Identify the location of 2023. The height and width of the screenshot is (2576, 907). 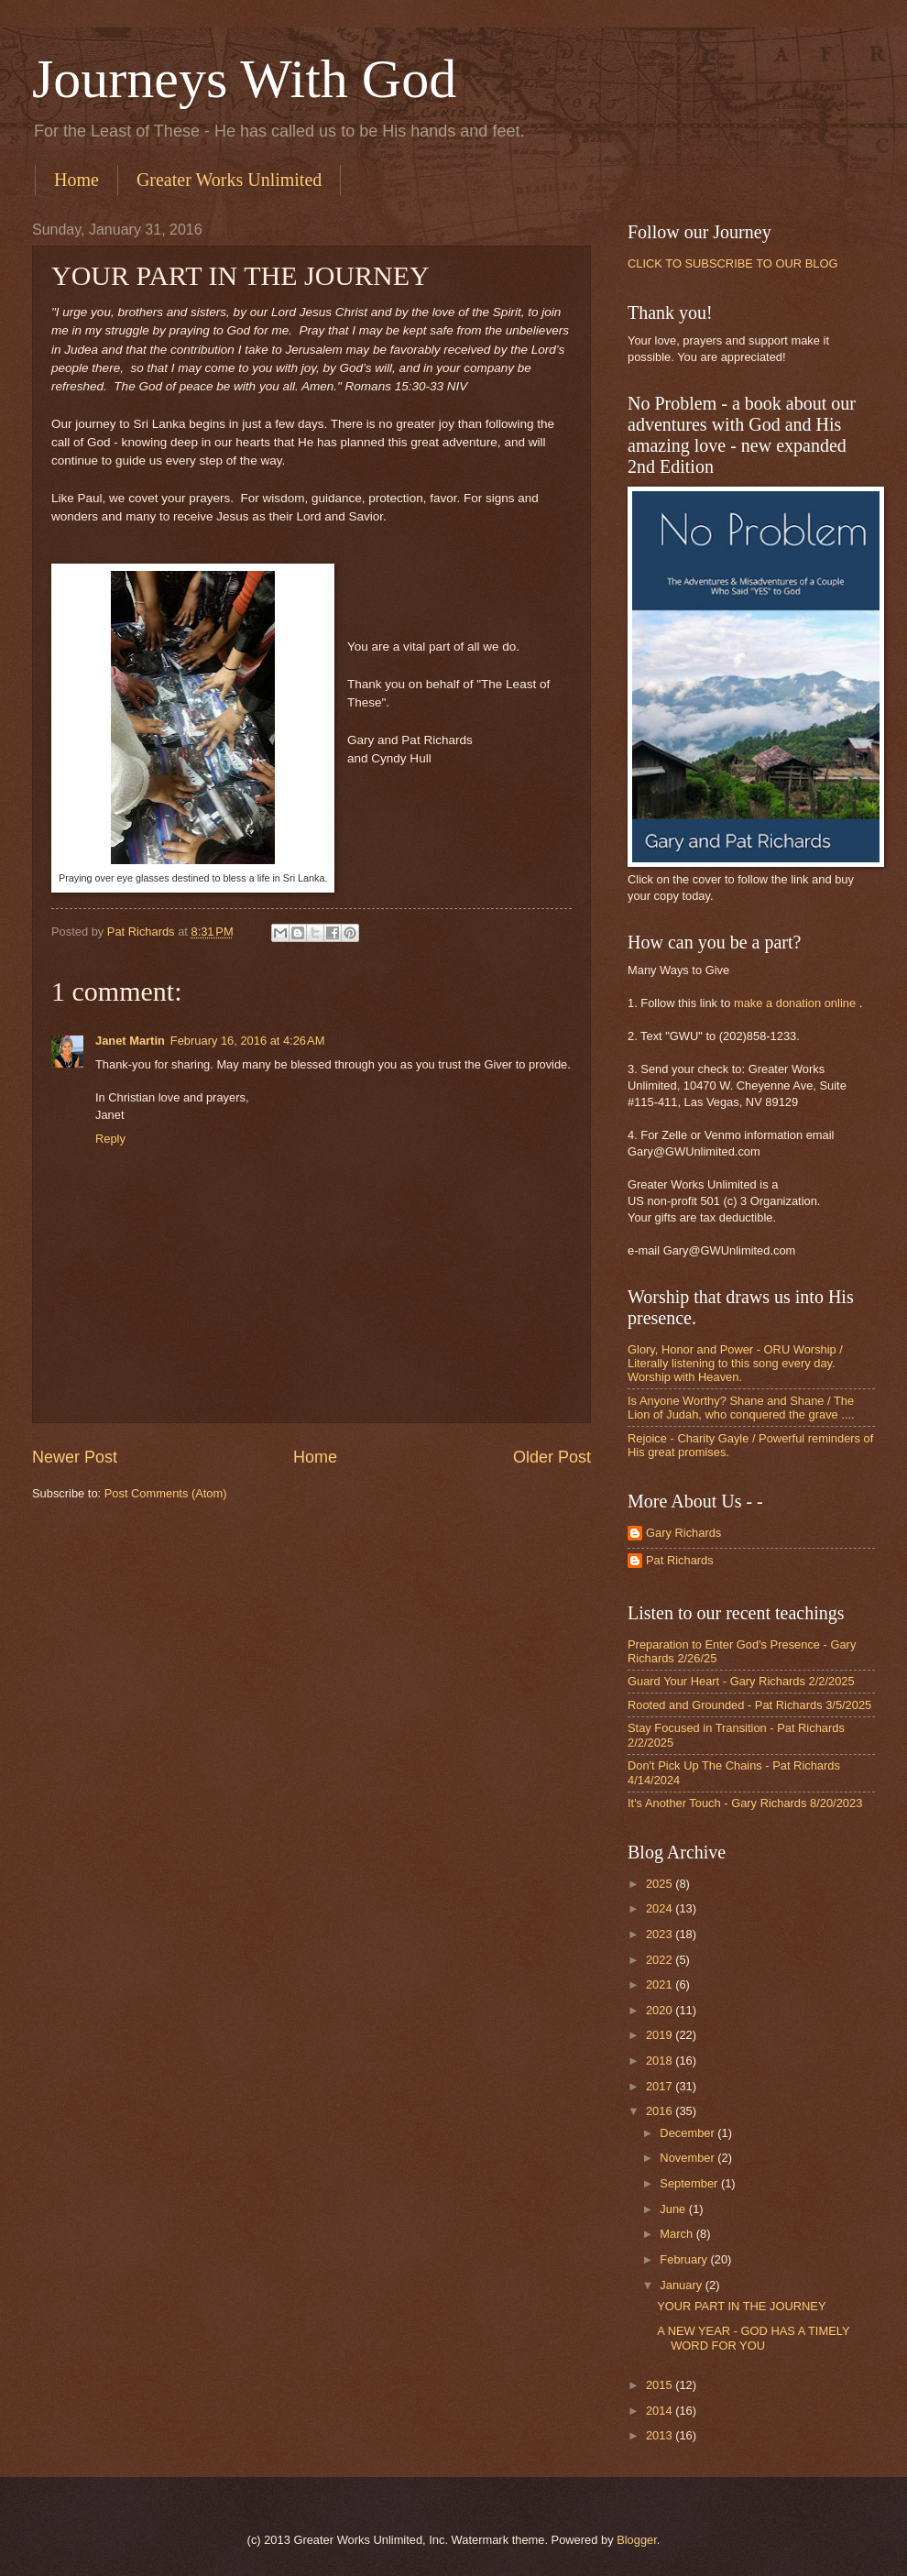
(660, 1934).